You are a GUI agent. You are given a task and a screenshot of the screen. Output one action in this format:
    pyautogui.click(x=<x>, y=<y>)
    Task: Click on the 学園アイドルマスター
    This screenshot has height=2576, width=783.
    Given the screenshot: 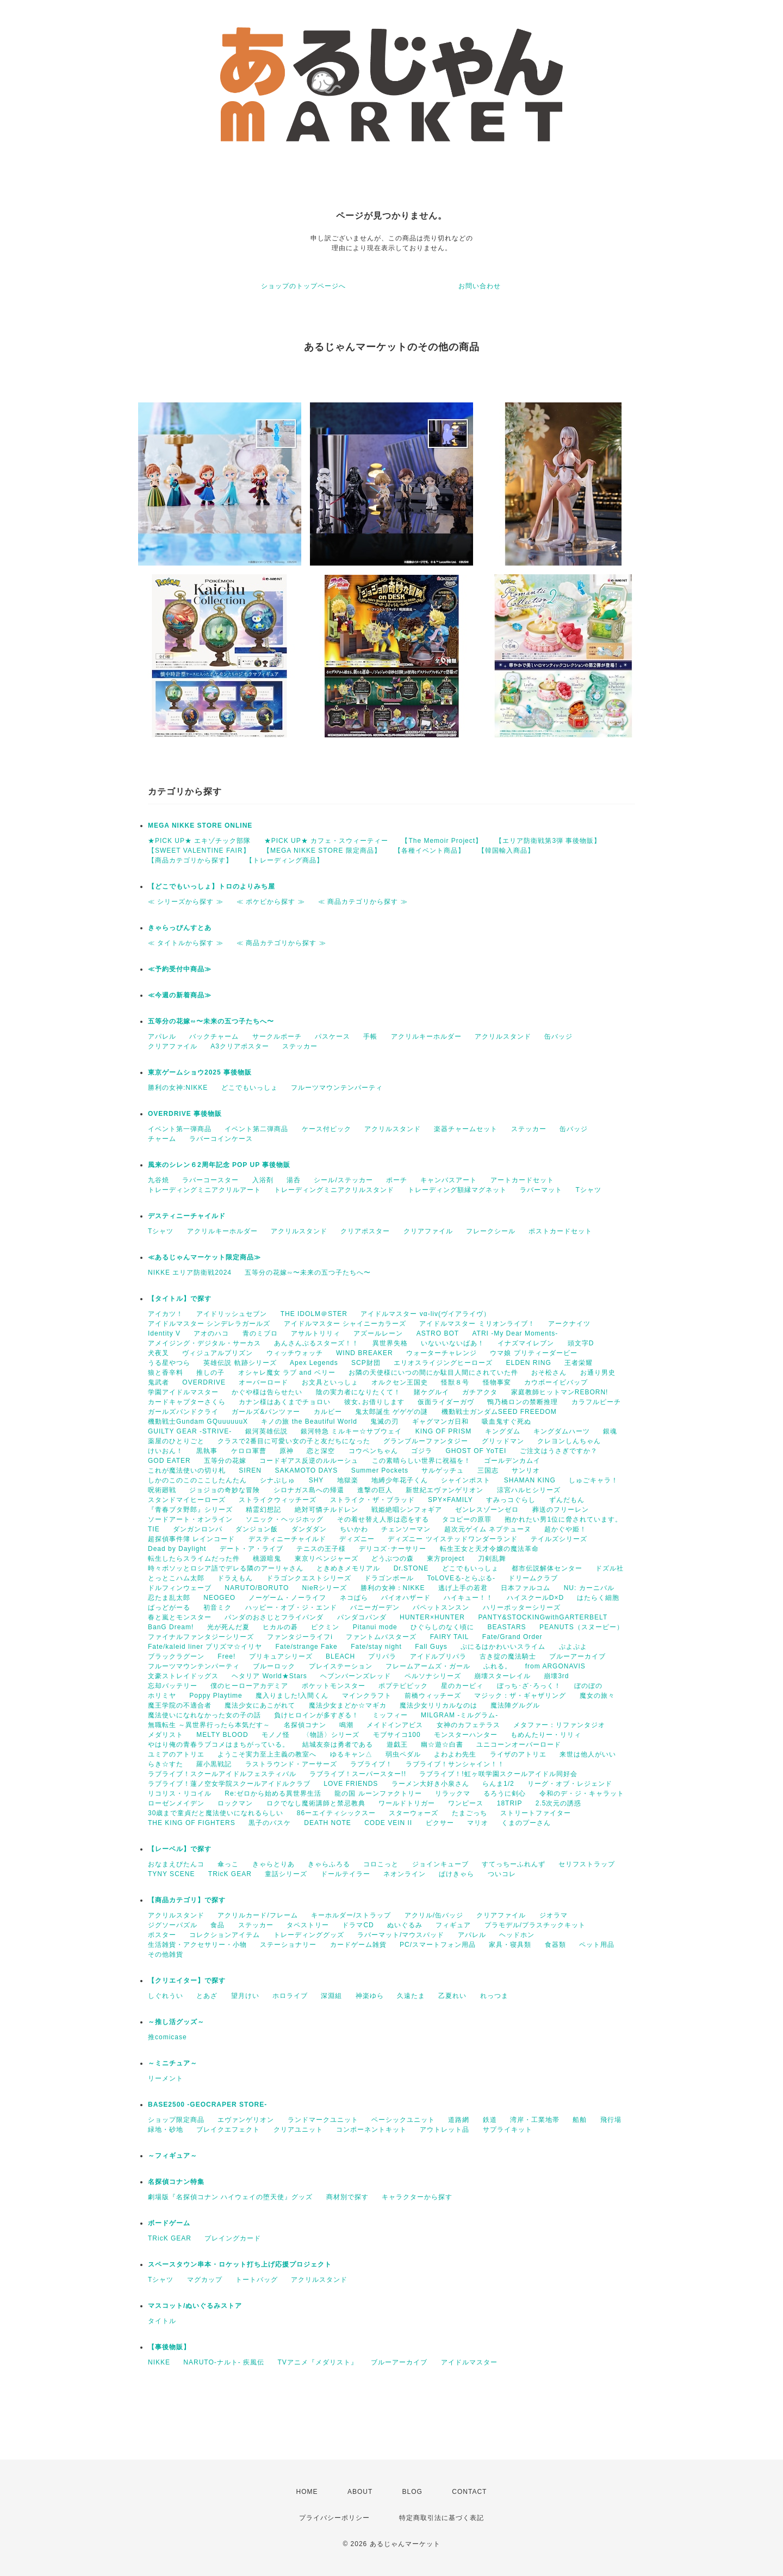 What is the action you would take?
    pyautogui.click(x=183, y=1392)
    